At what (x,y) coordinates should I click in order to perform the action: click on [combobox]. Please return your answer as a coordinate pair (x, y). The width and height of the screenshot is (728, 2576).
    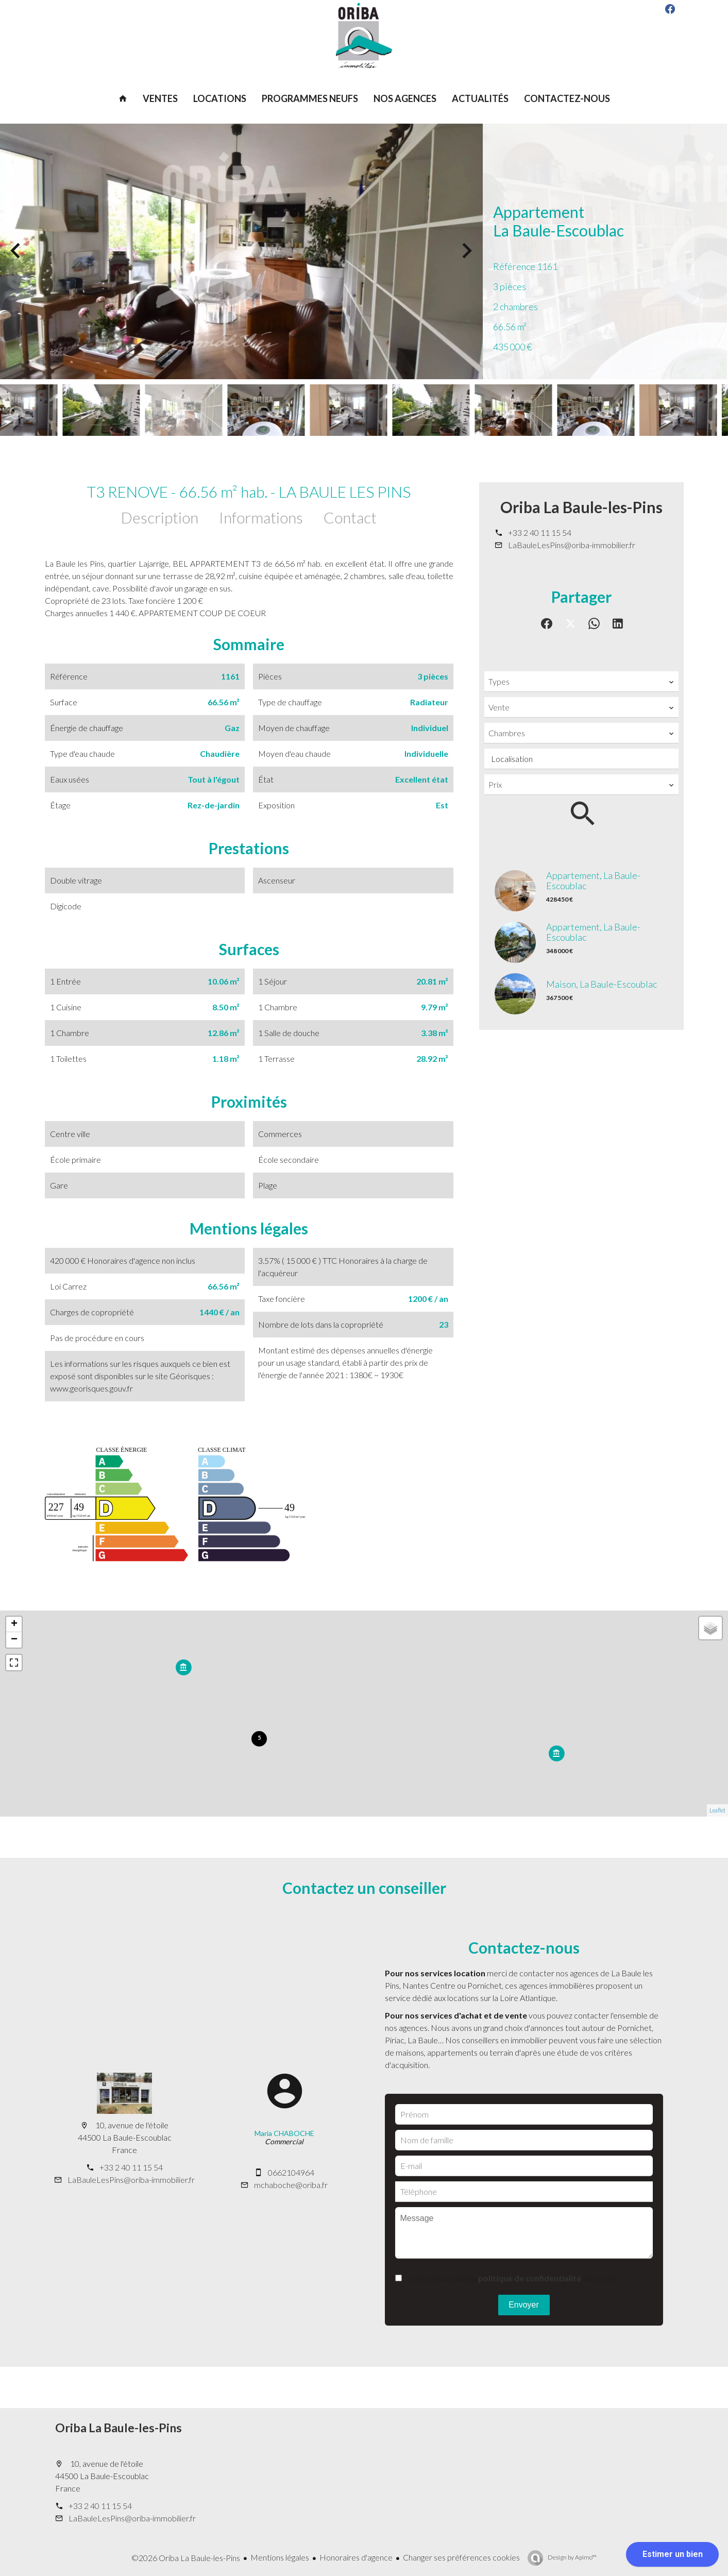
    Looking at the image, I should click on (581, 681).